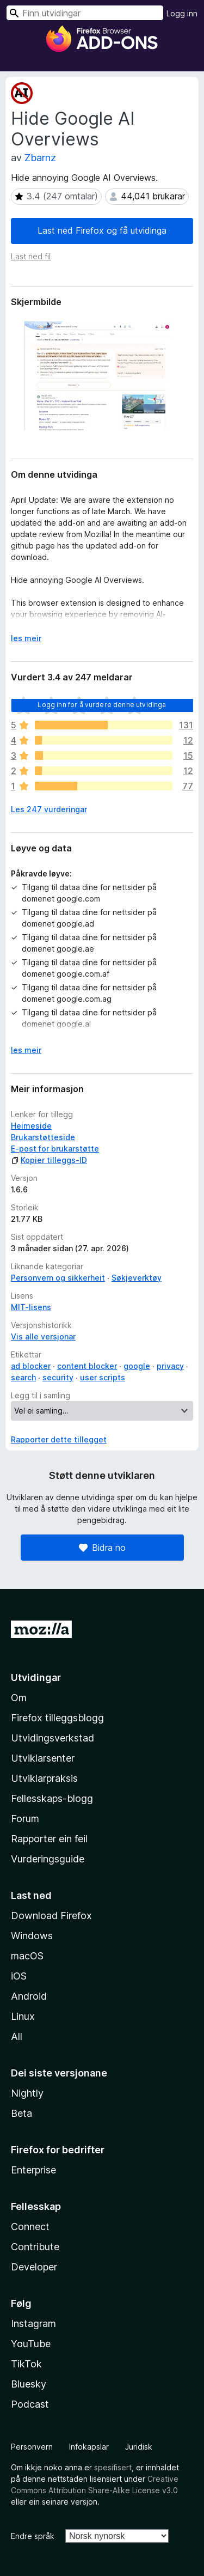 The width and height of the screenshot is (204, 2576). What do you see at coordinates (21, 2113) in the screenshot?
I see `Beta` at bounding box center [21, 2113].